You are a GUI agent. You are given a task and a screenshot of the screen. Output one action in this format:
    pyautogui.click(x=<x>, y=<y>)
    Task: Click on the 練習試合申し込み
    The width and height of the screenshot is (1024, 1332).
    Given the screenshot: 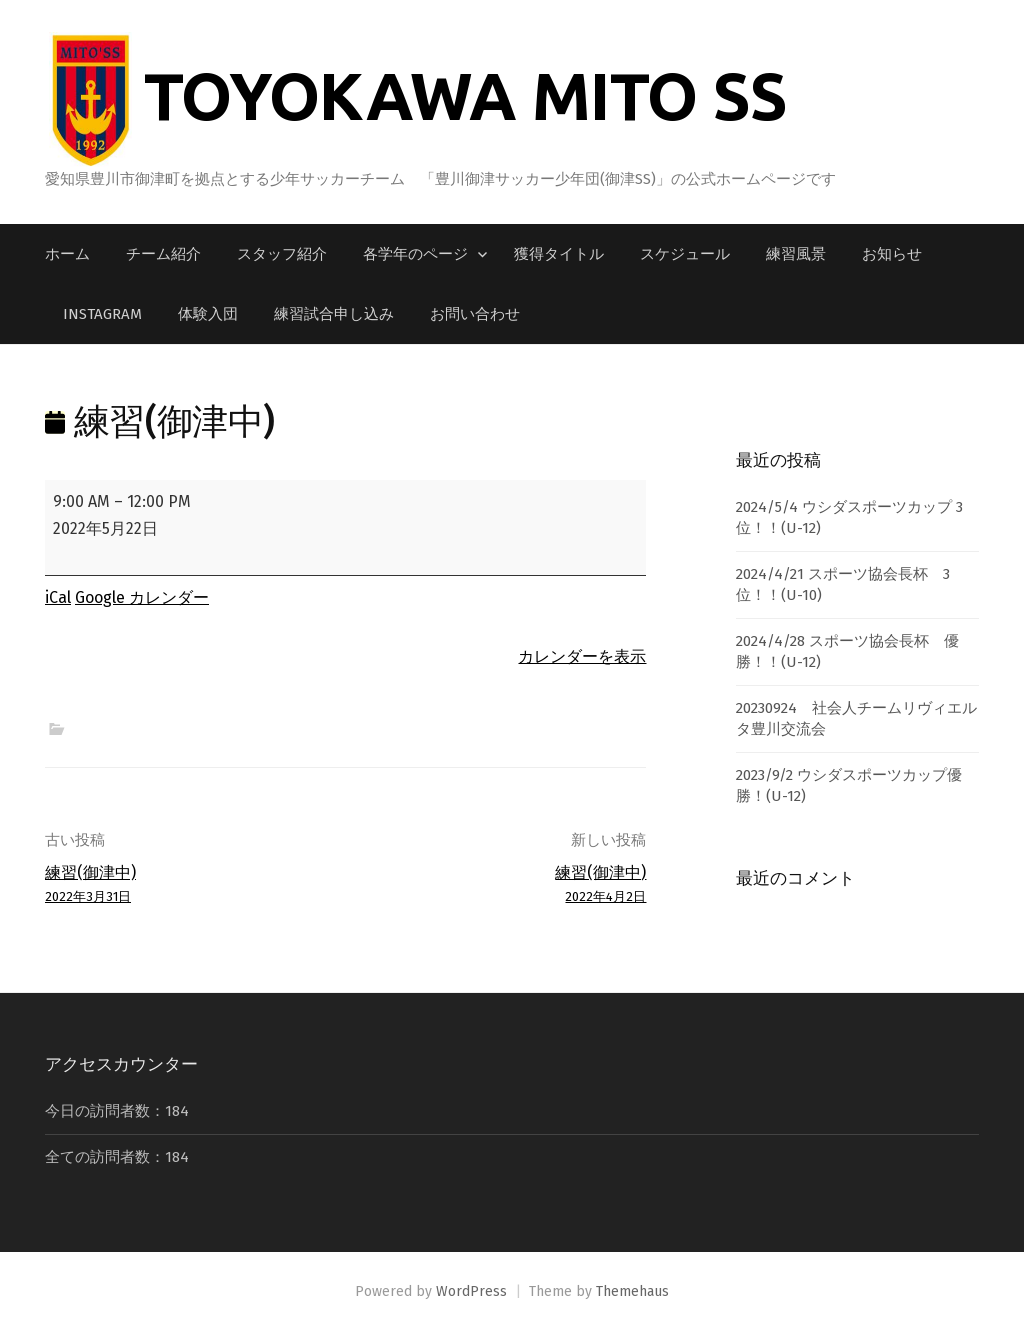 What is the action you would take?
    pyautogui.click(x=334, y=314)
    